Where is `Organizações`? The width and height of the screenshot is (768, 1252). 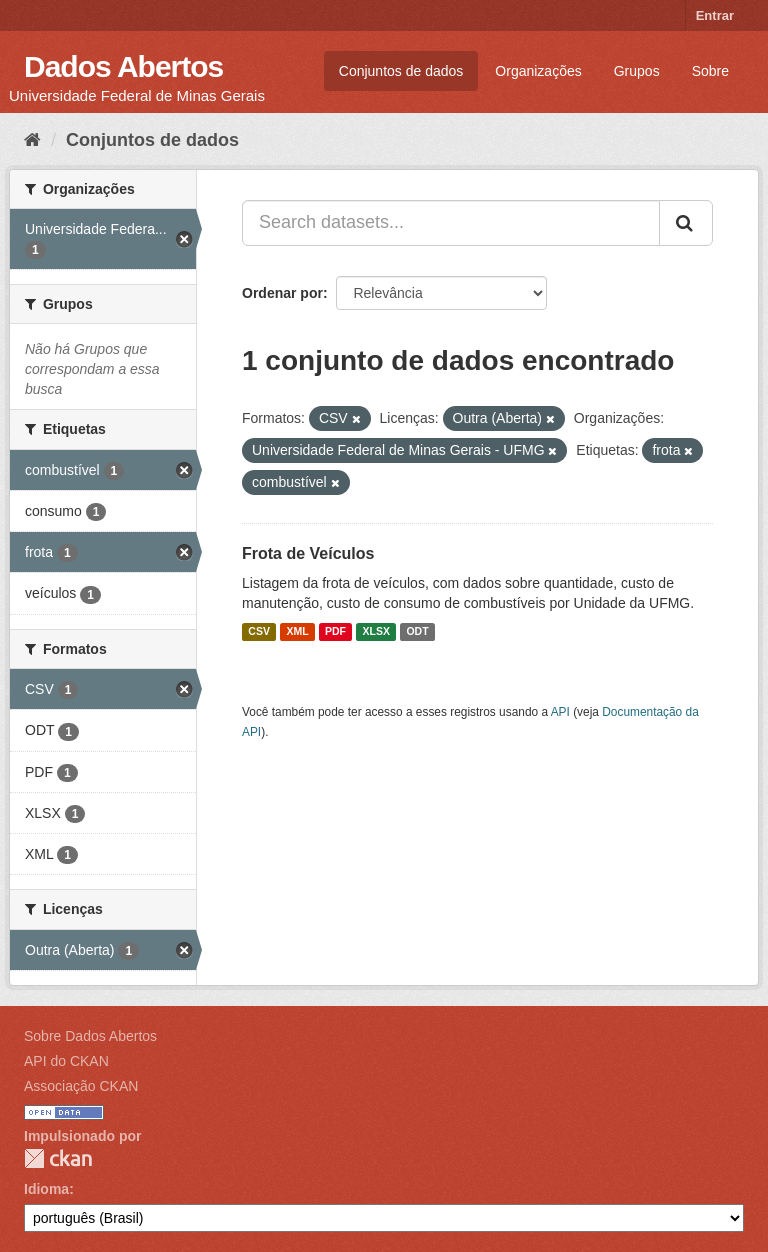 Organizações is located at coordinates (538, 71).